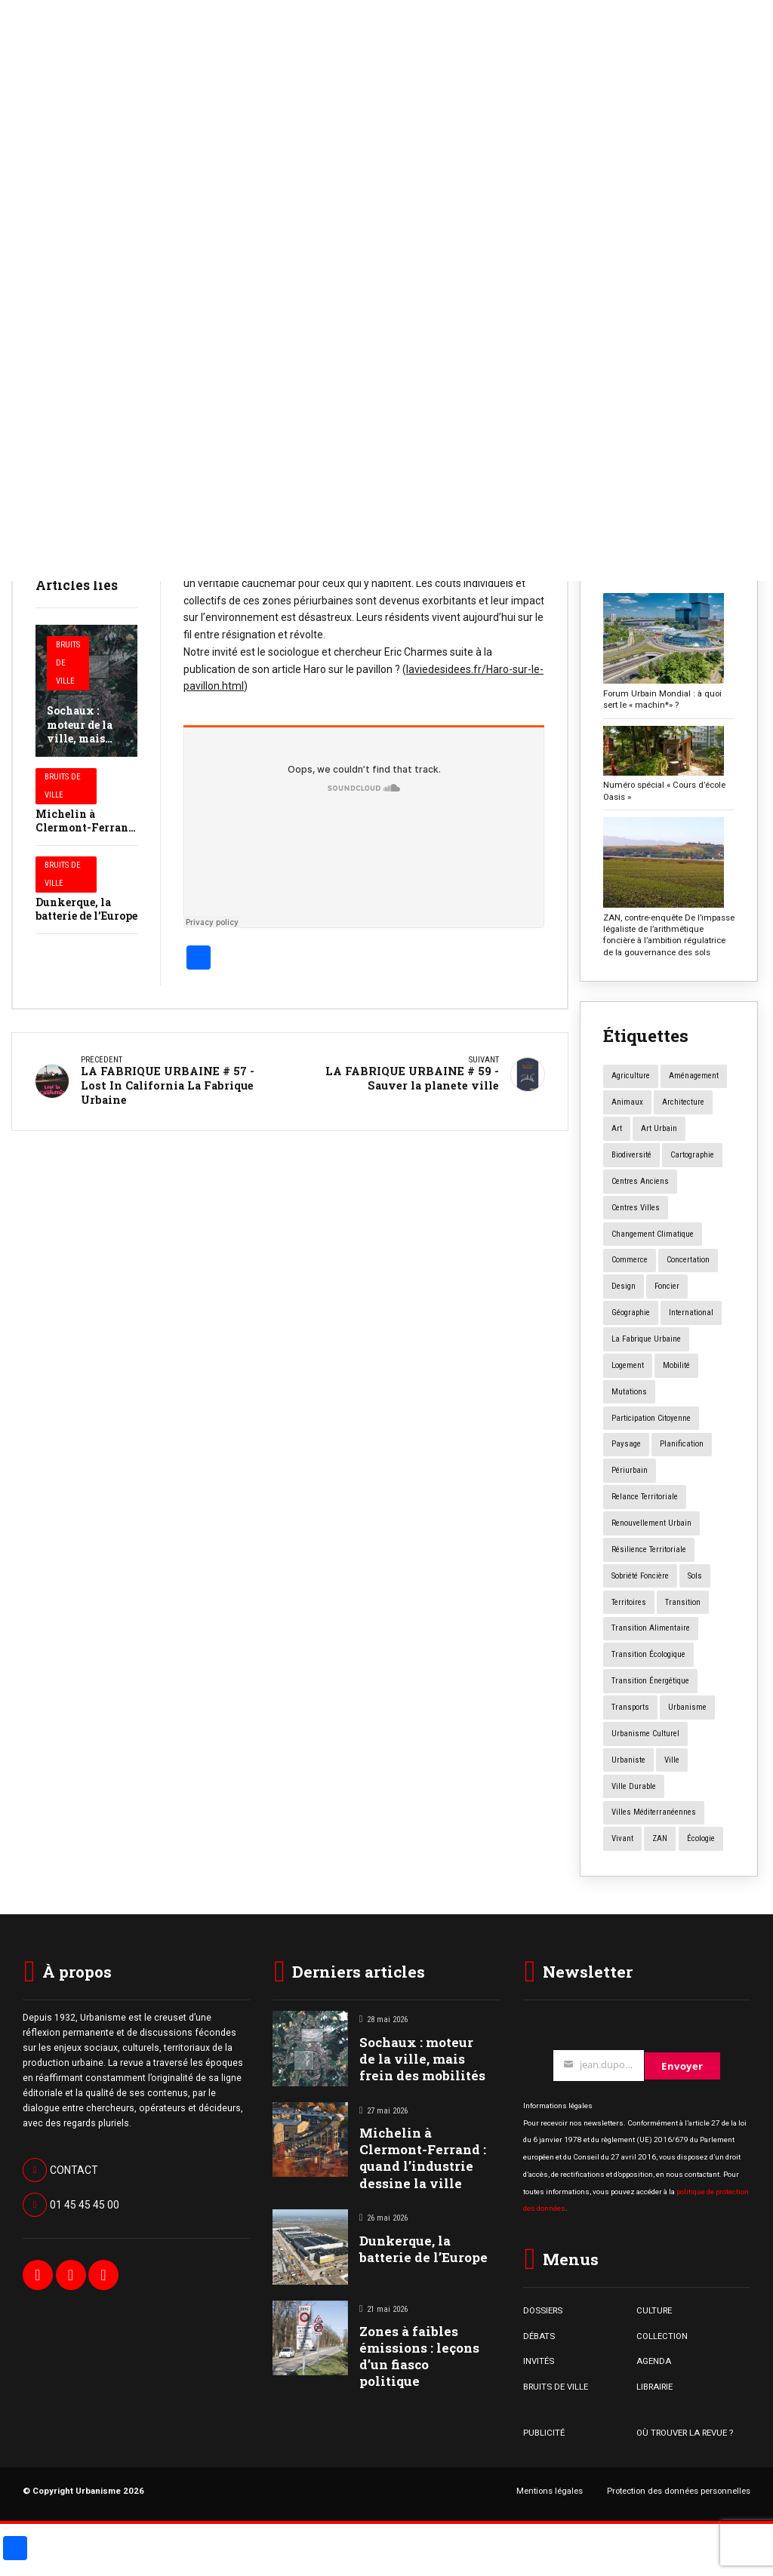 This screenshot has height=2576, width=773. What do you see at coordinates (654, 2310) in the screenshot?
I see `CULTURE` at bounding box center [654, 2310].